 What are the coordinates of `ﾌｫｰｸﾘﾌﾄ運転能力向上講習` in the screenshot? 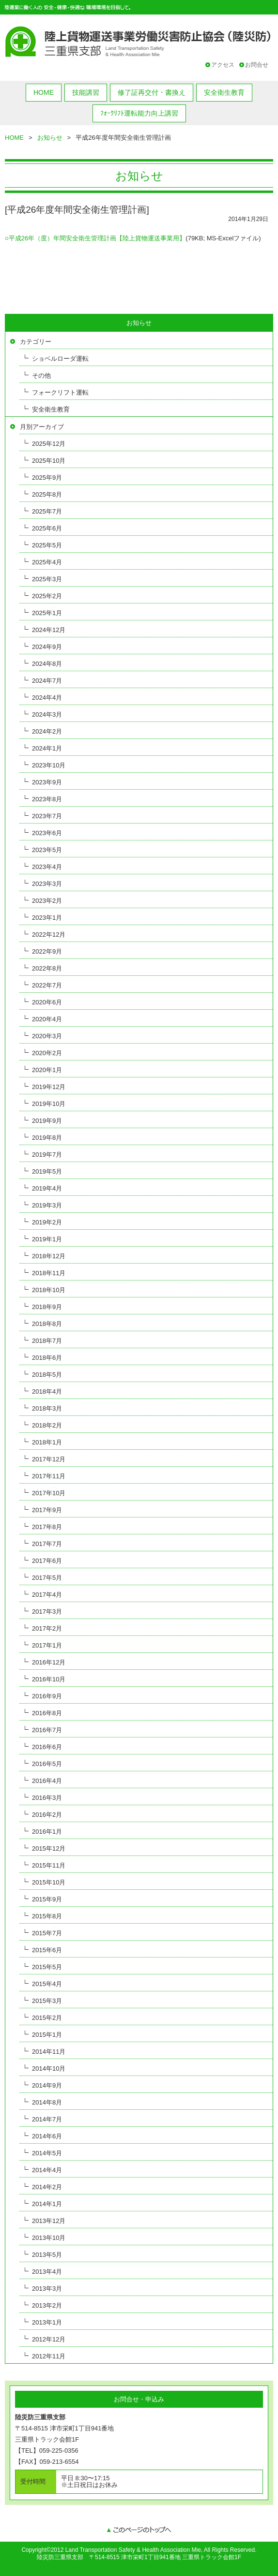 It's located at (139, 113).